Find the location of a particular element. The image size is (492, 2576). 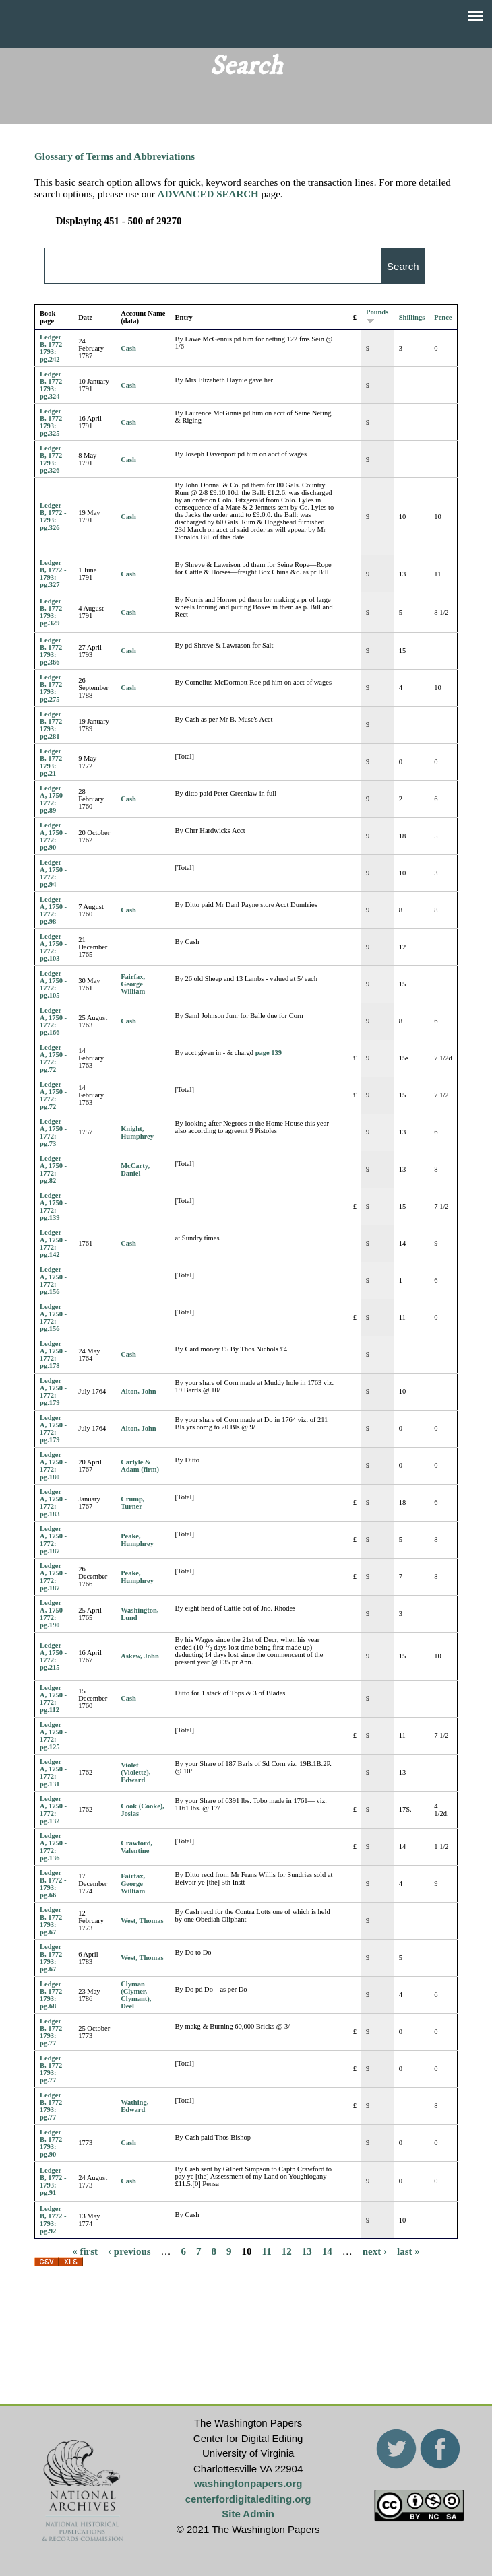

Ledger A, 1750 - 1772: pg.136 is located at coordinates (53, 1847).